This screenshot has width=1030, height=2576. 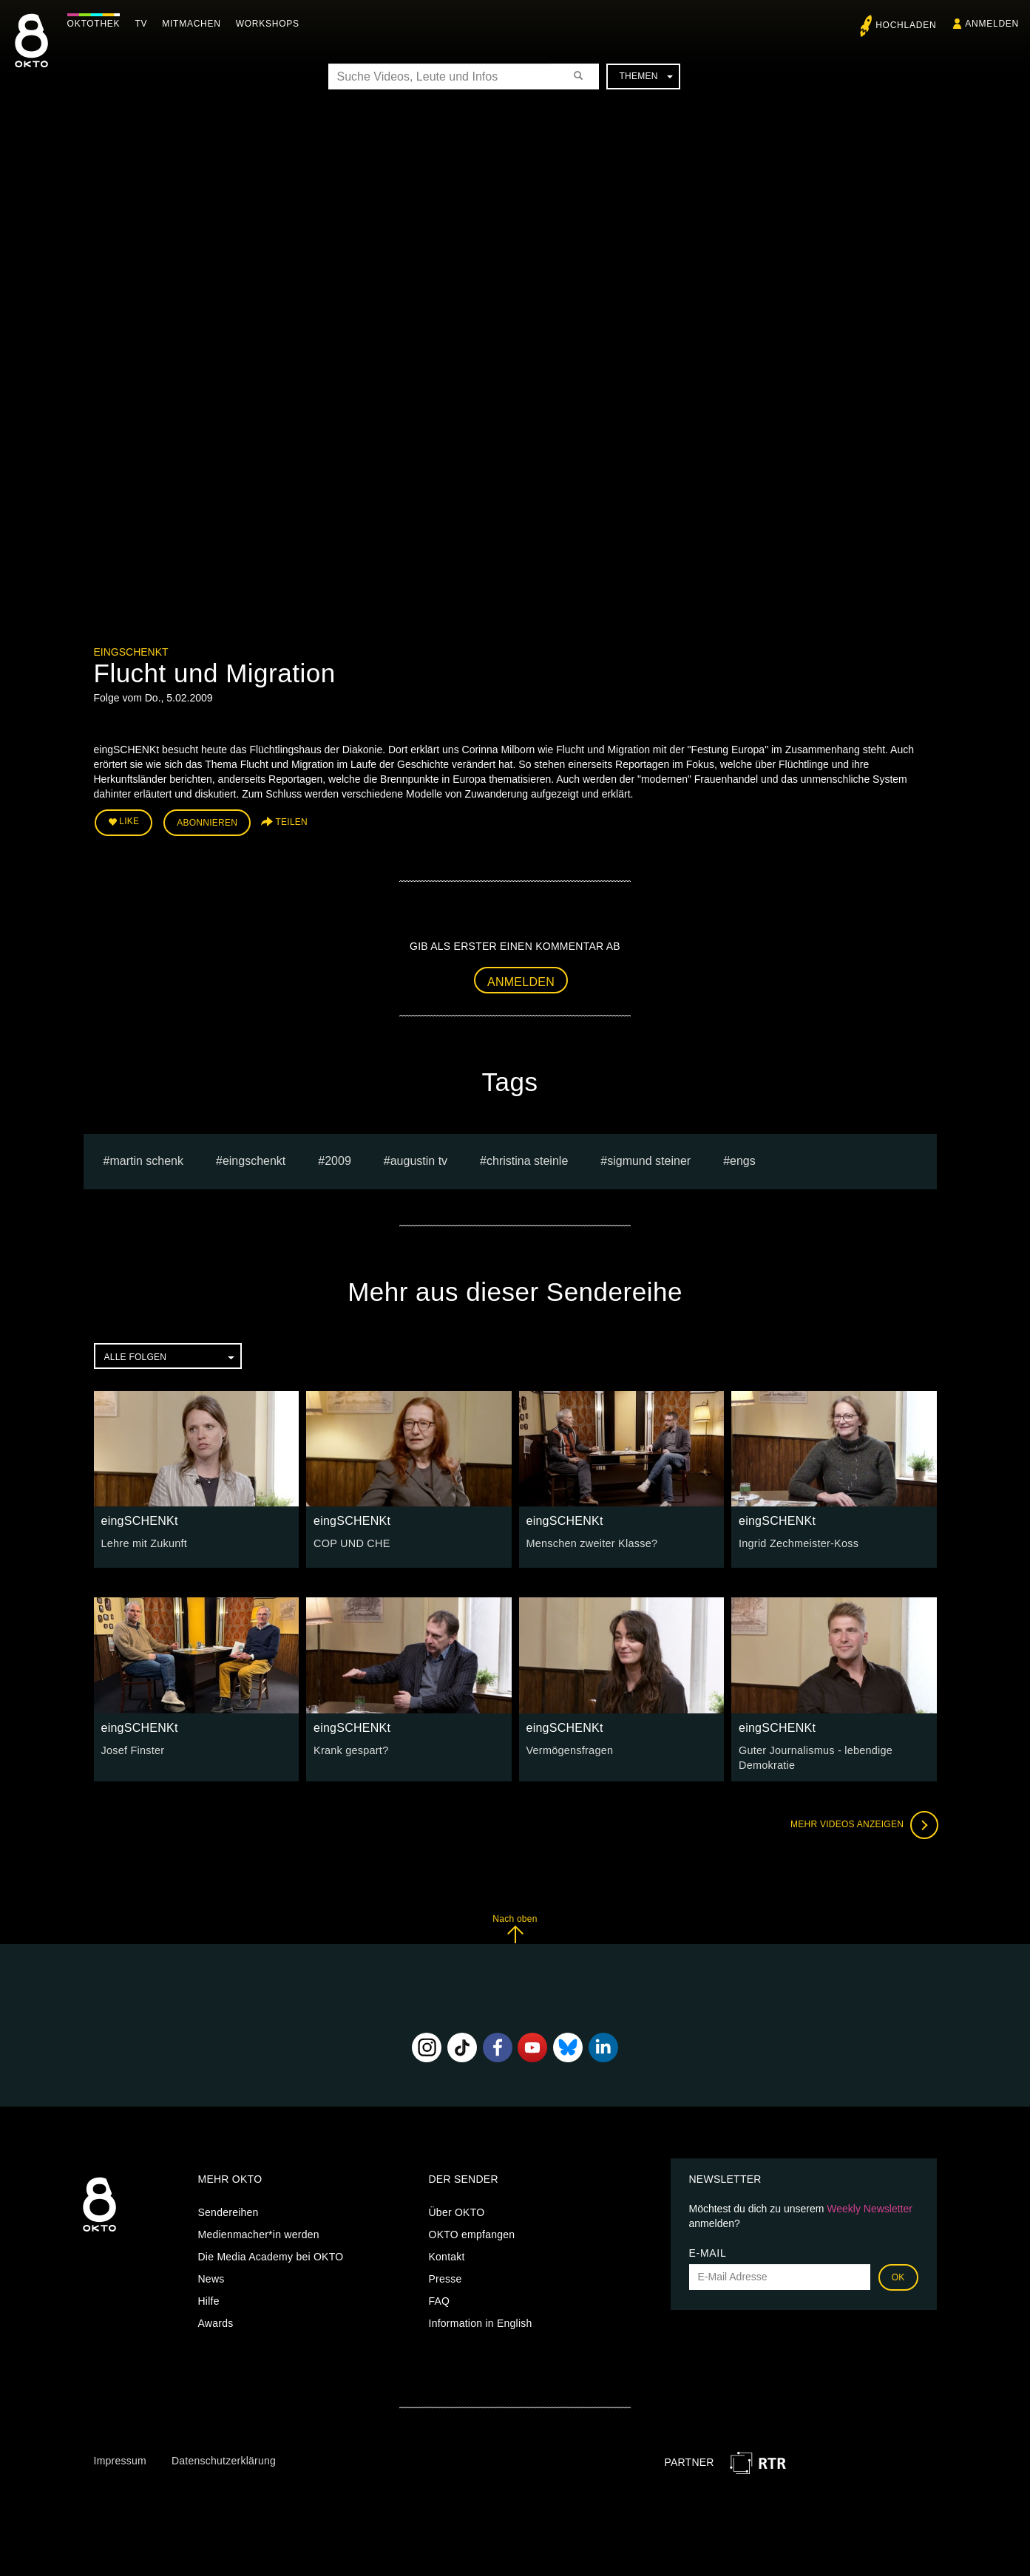 I want to click on Lehre mit Zukunft, so click(x=143, y=1543).